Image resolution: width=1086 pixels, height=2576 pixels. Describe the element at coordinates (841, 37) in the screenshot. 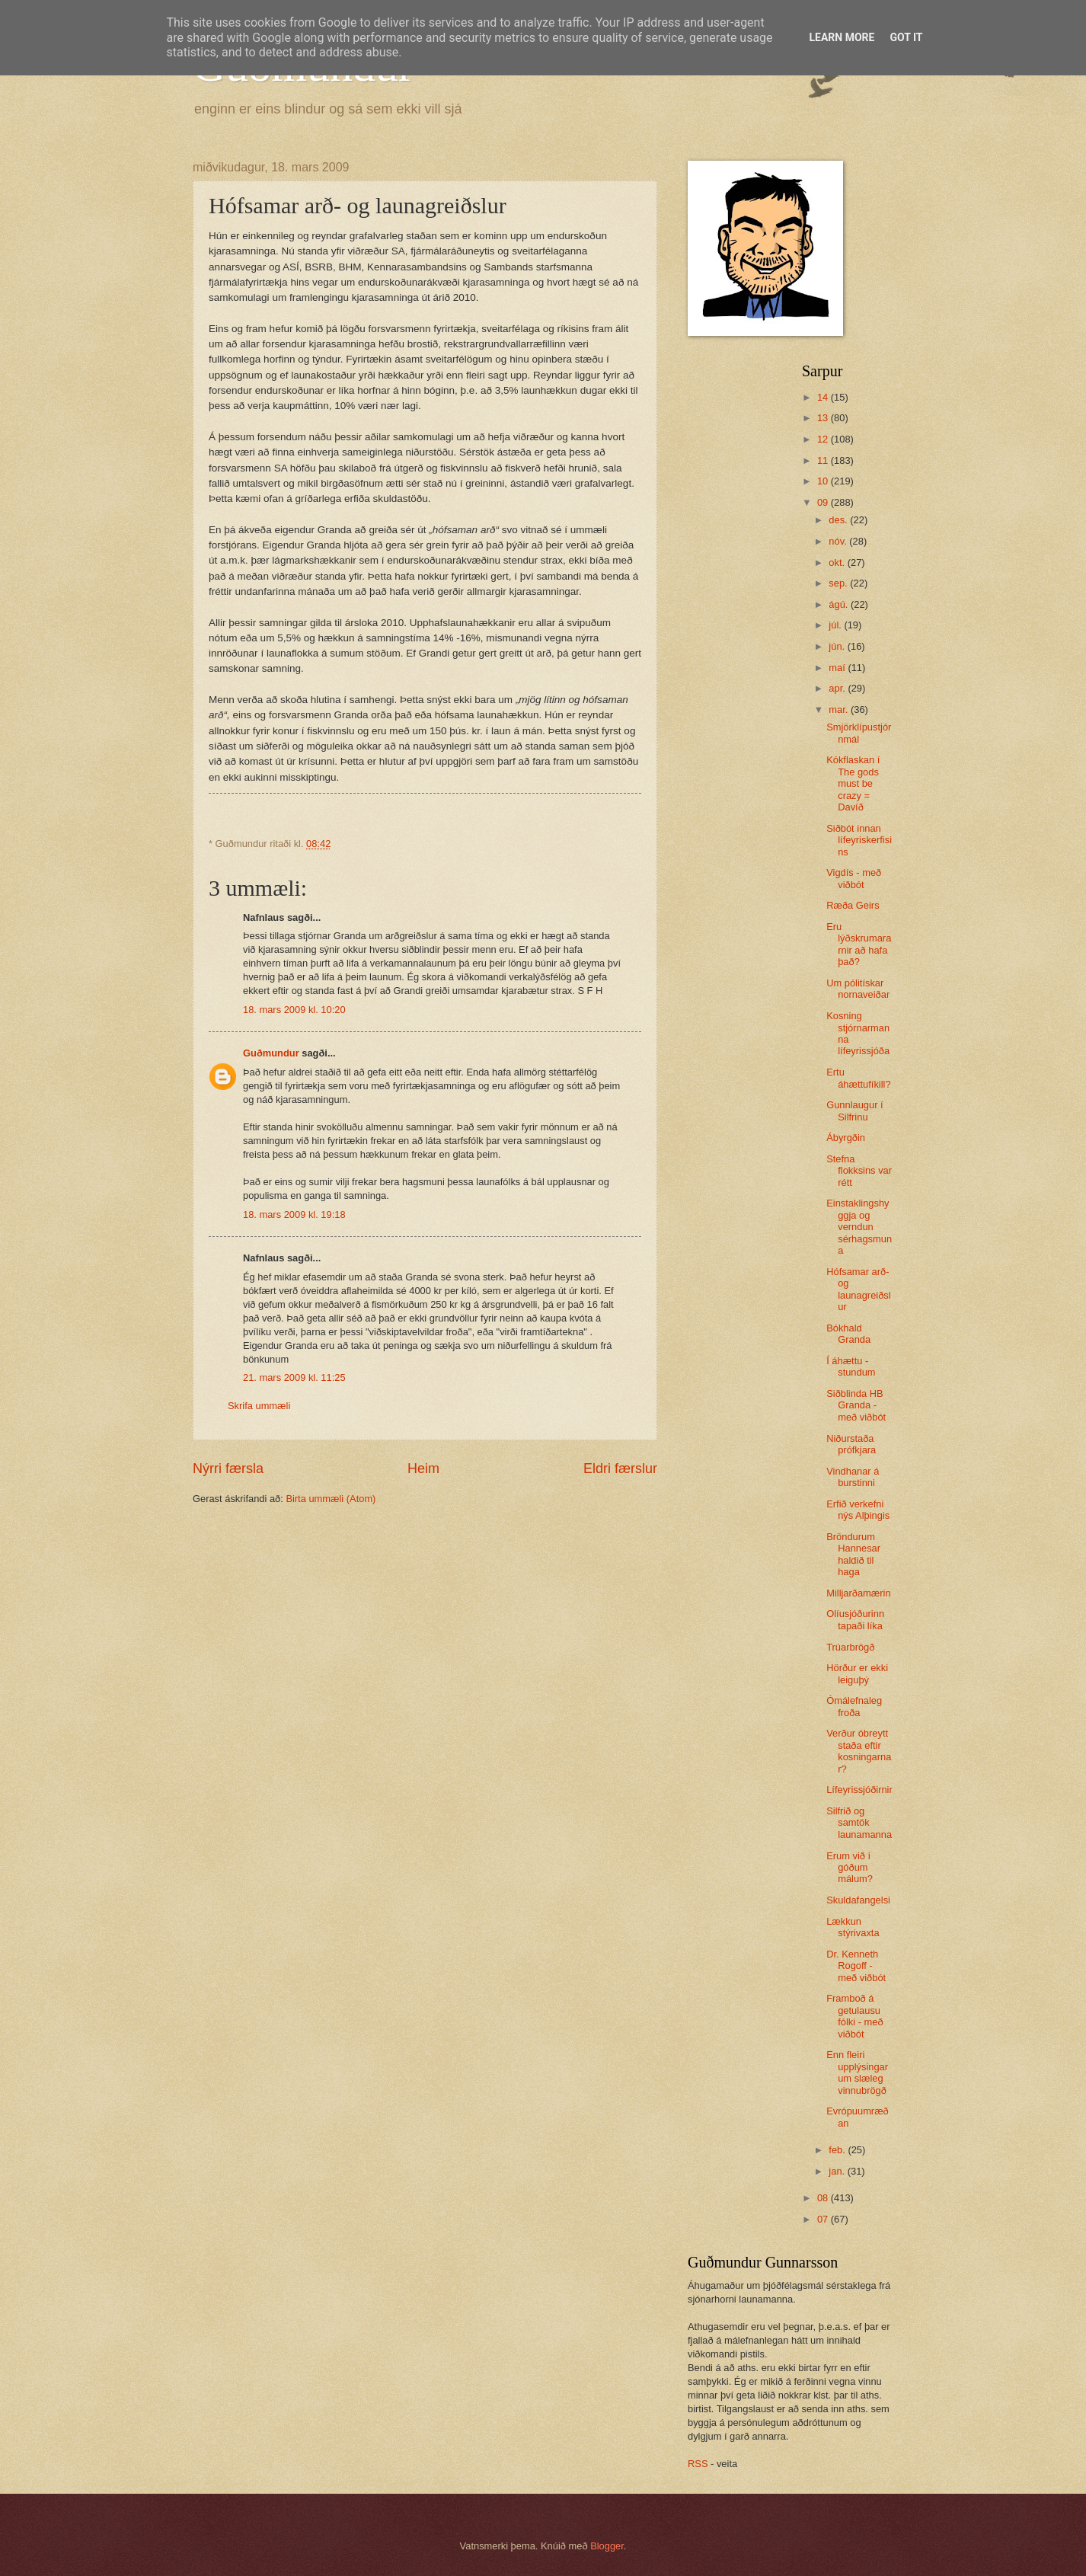

I see `Learn More` at that location.